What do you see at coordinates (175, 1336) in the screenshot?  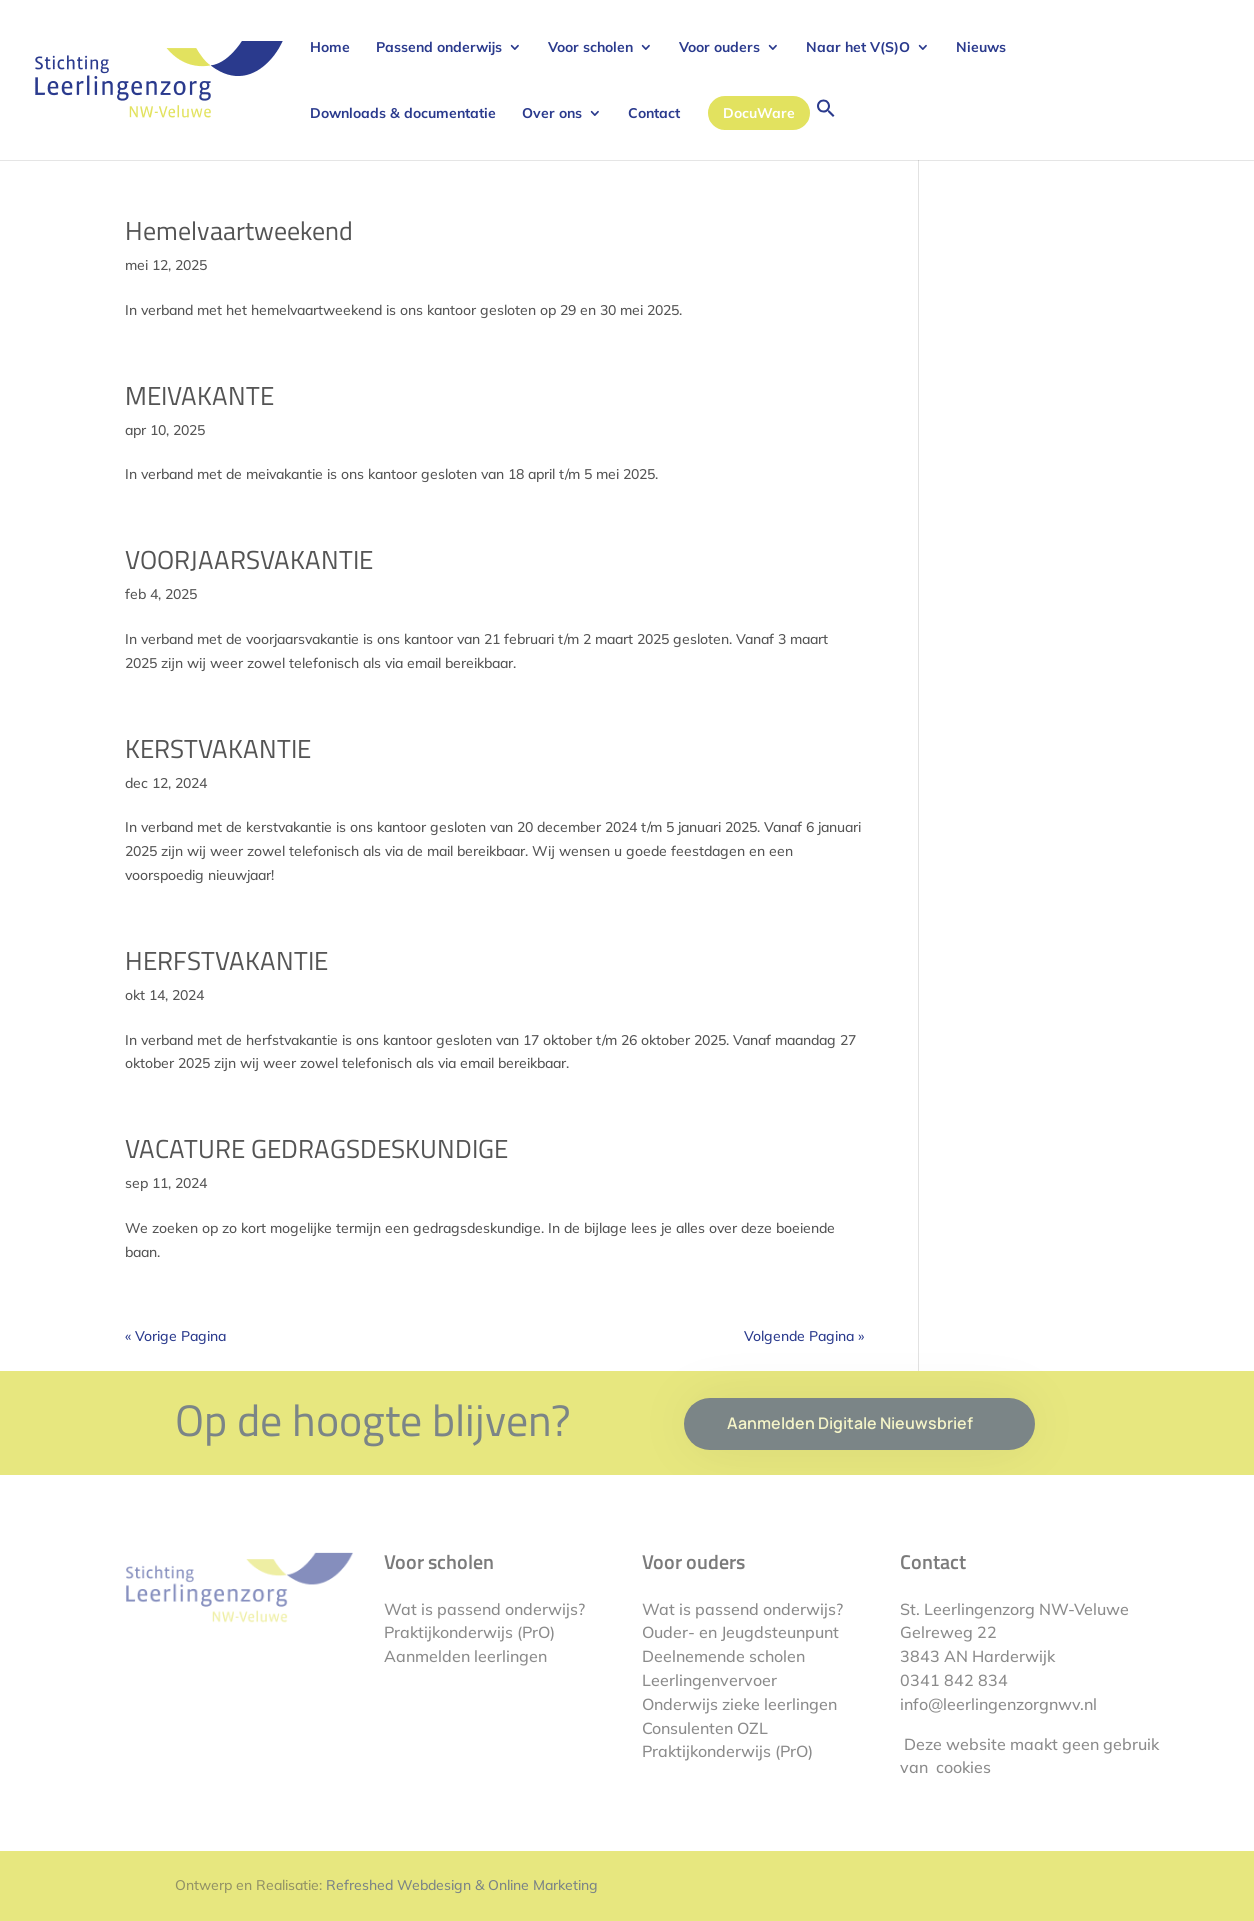 I see `« Vorige Pagina` at bounding box center [175, 1336].